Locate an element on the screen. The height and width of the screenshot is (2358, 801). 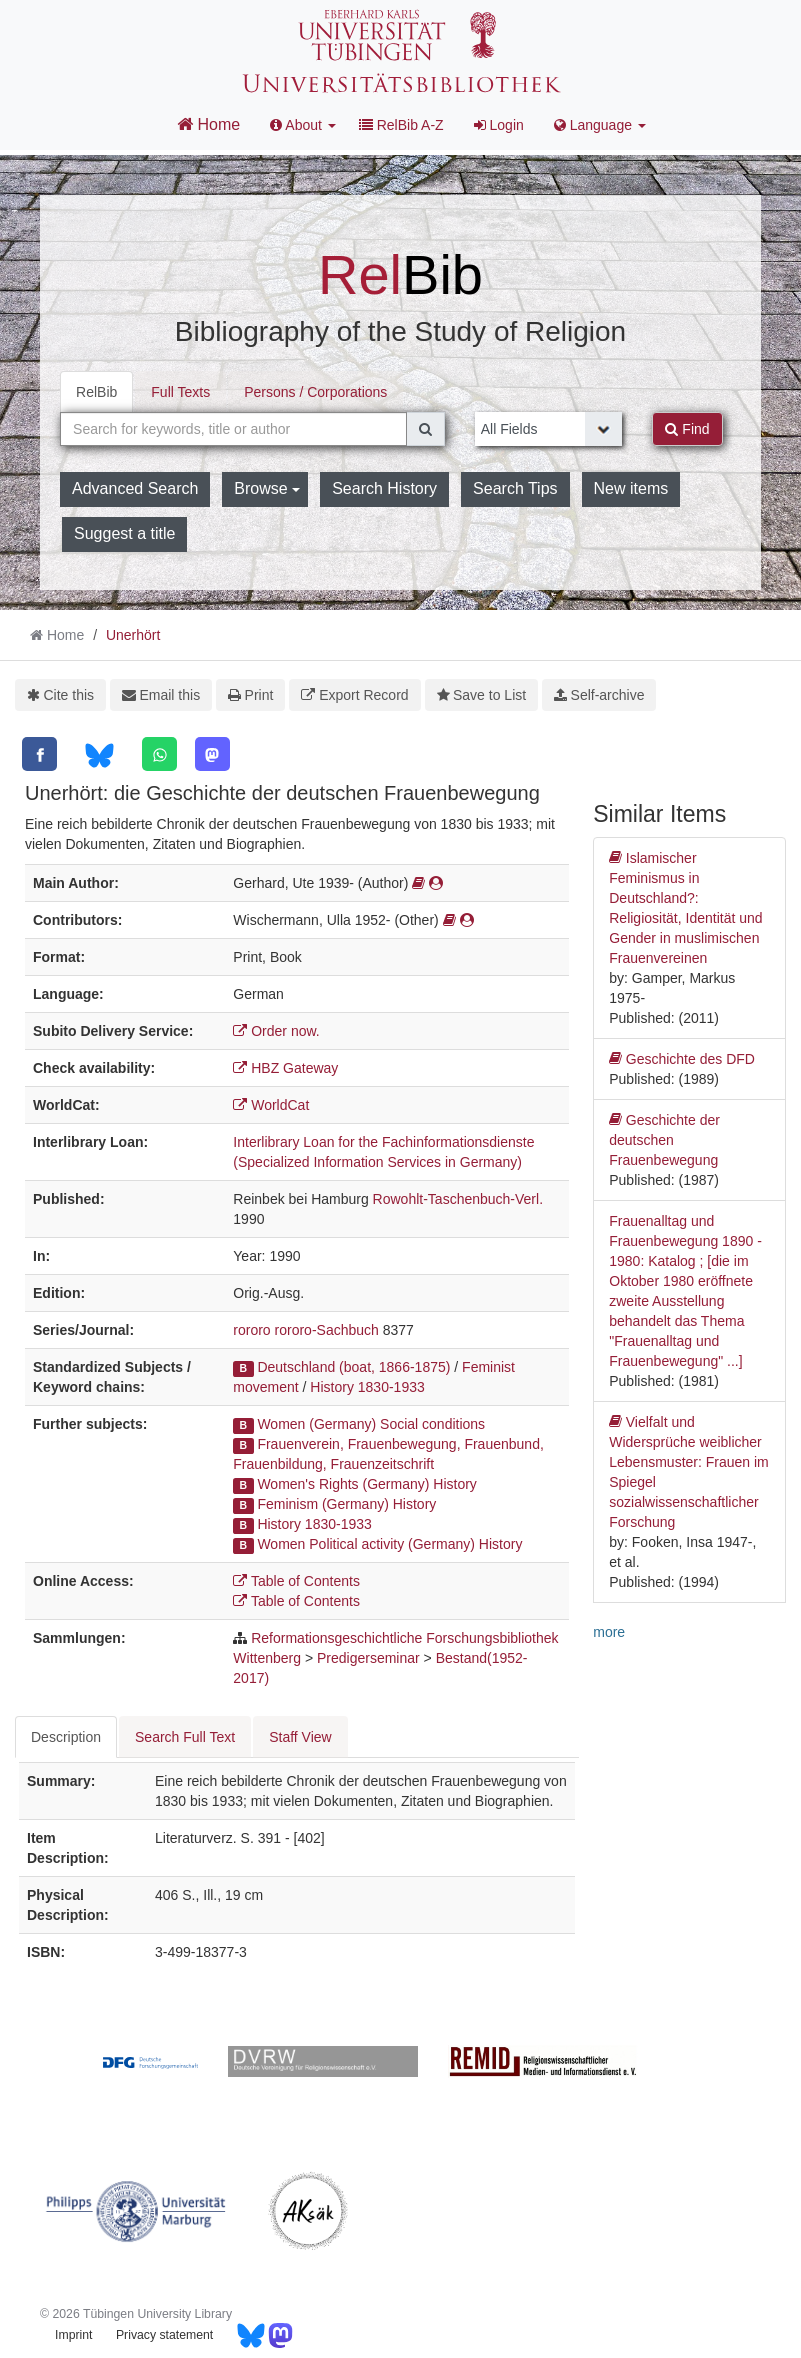
RelBib A-Z is located at coordinates (401, 125).